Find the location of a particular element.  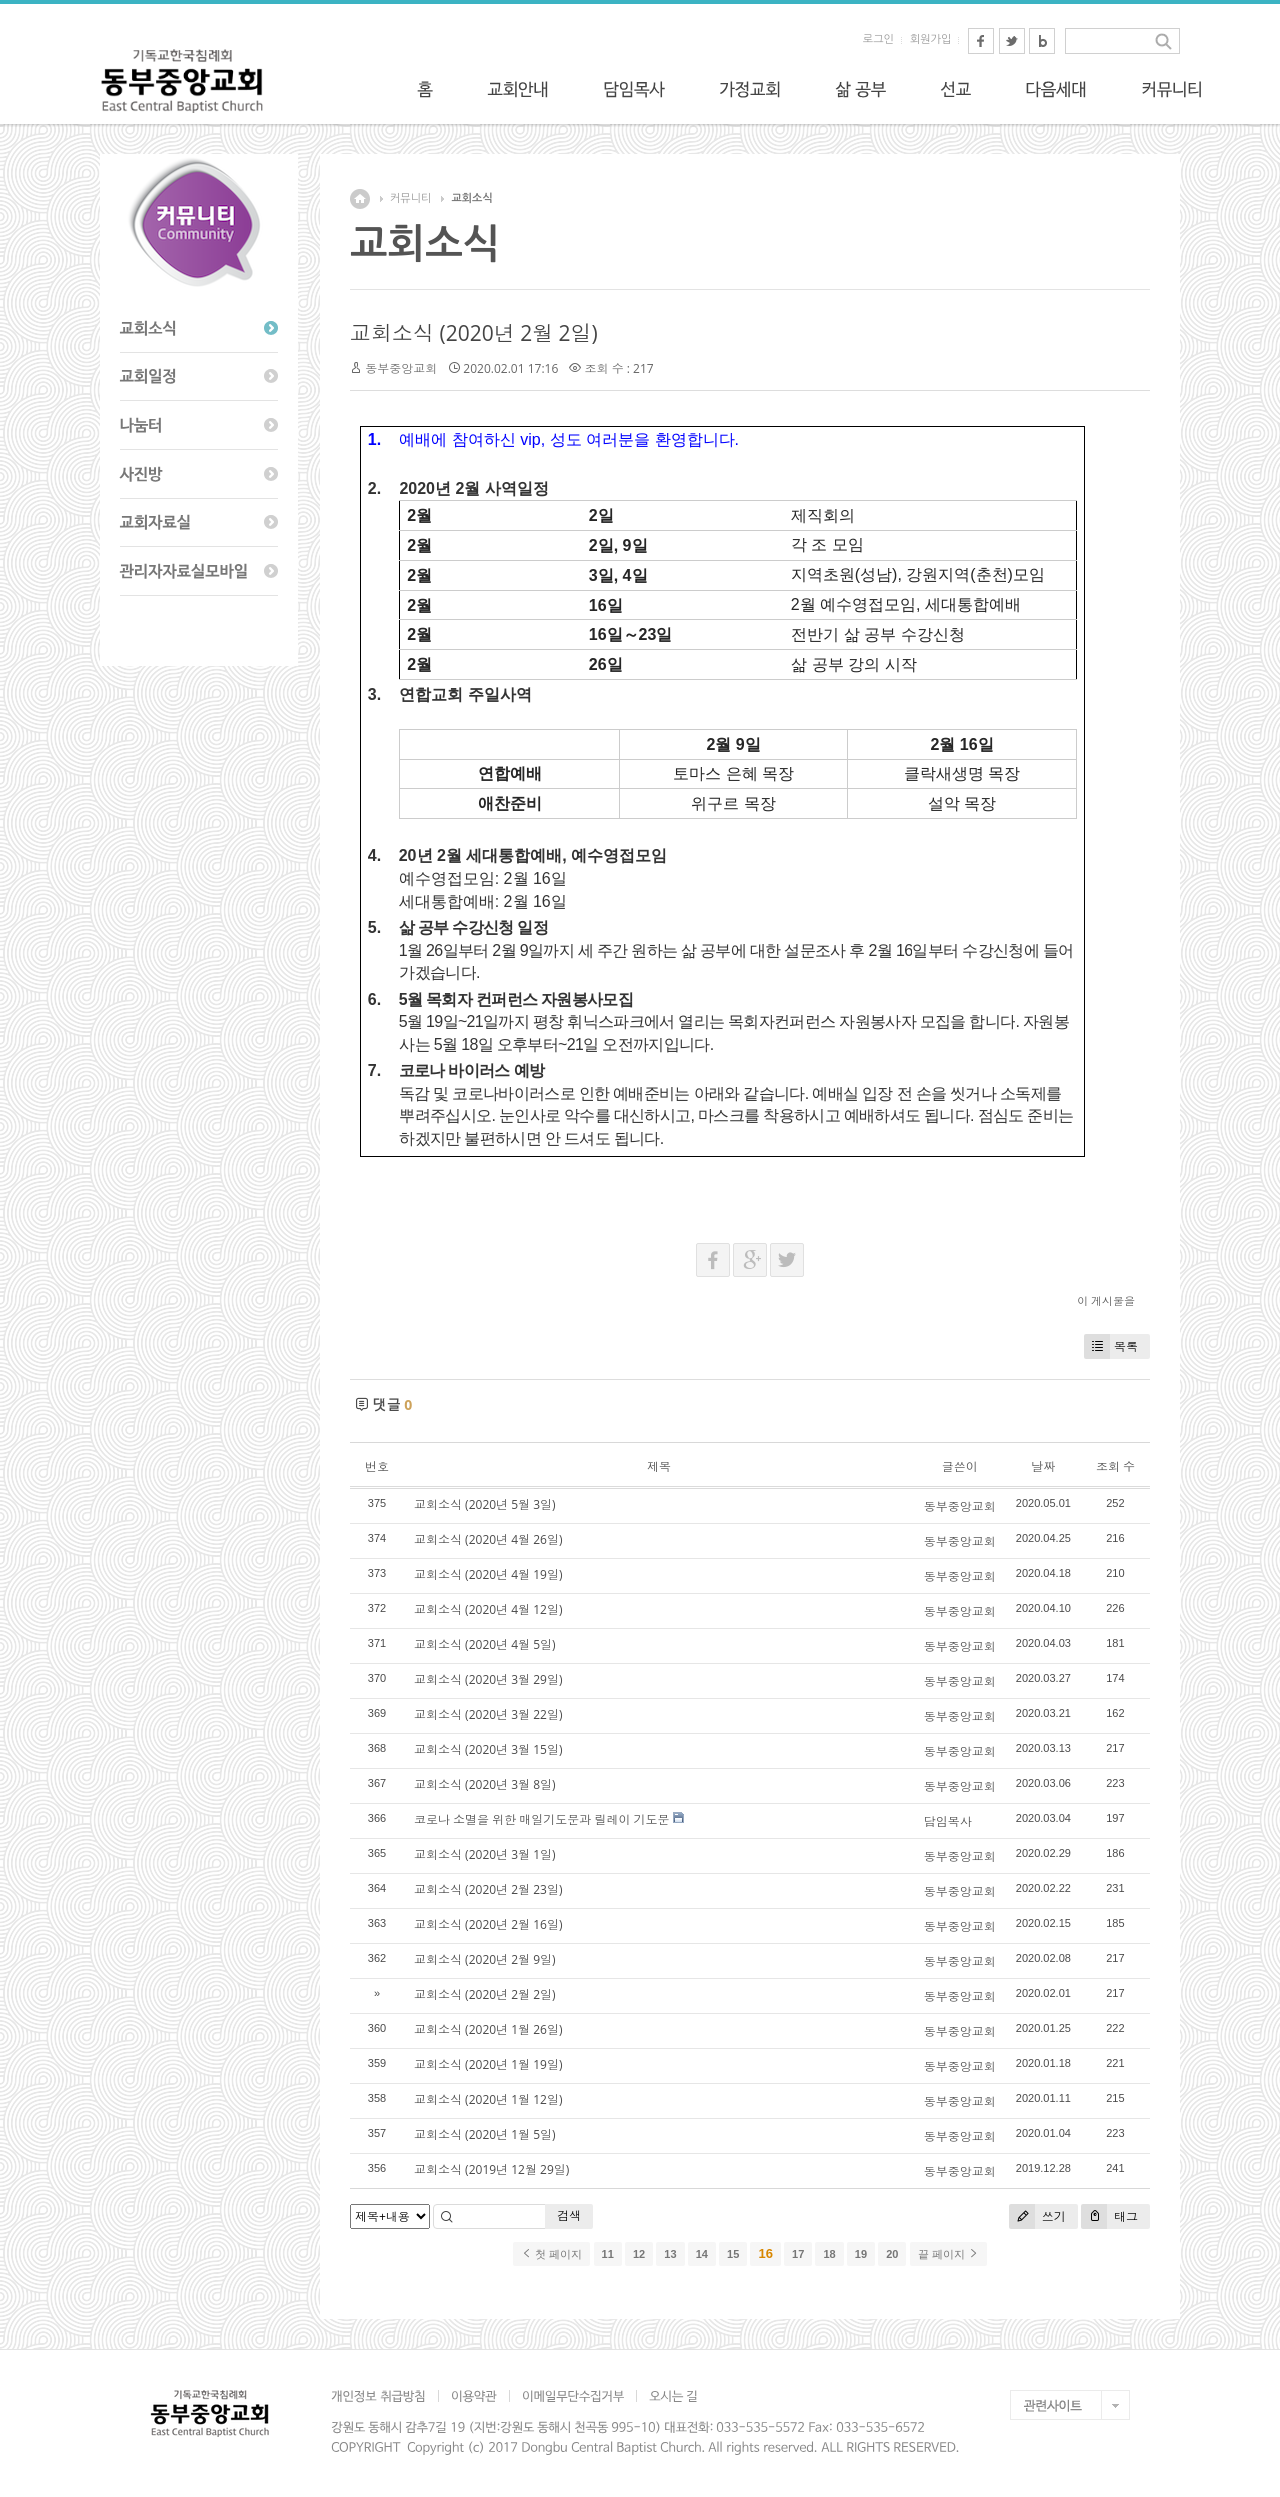

18 is located at coordinates (829, 2254).